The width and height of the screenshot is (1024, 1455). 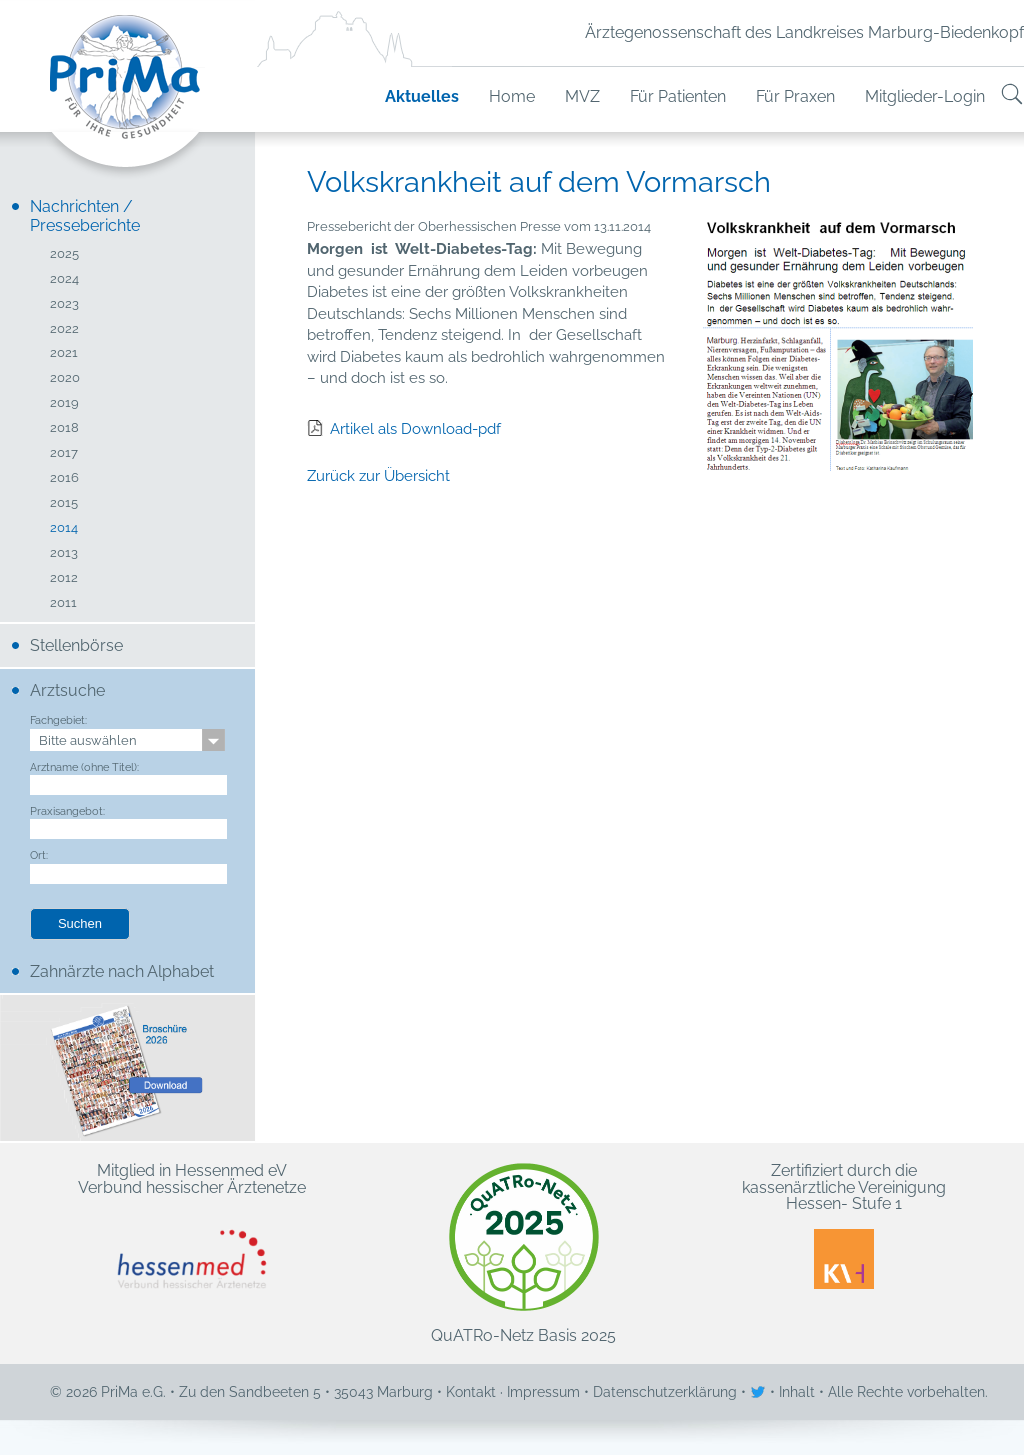 I want to click on 2019, so click(x=64, y=403).